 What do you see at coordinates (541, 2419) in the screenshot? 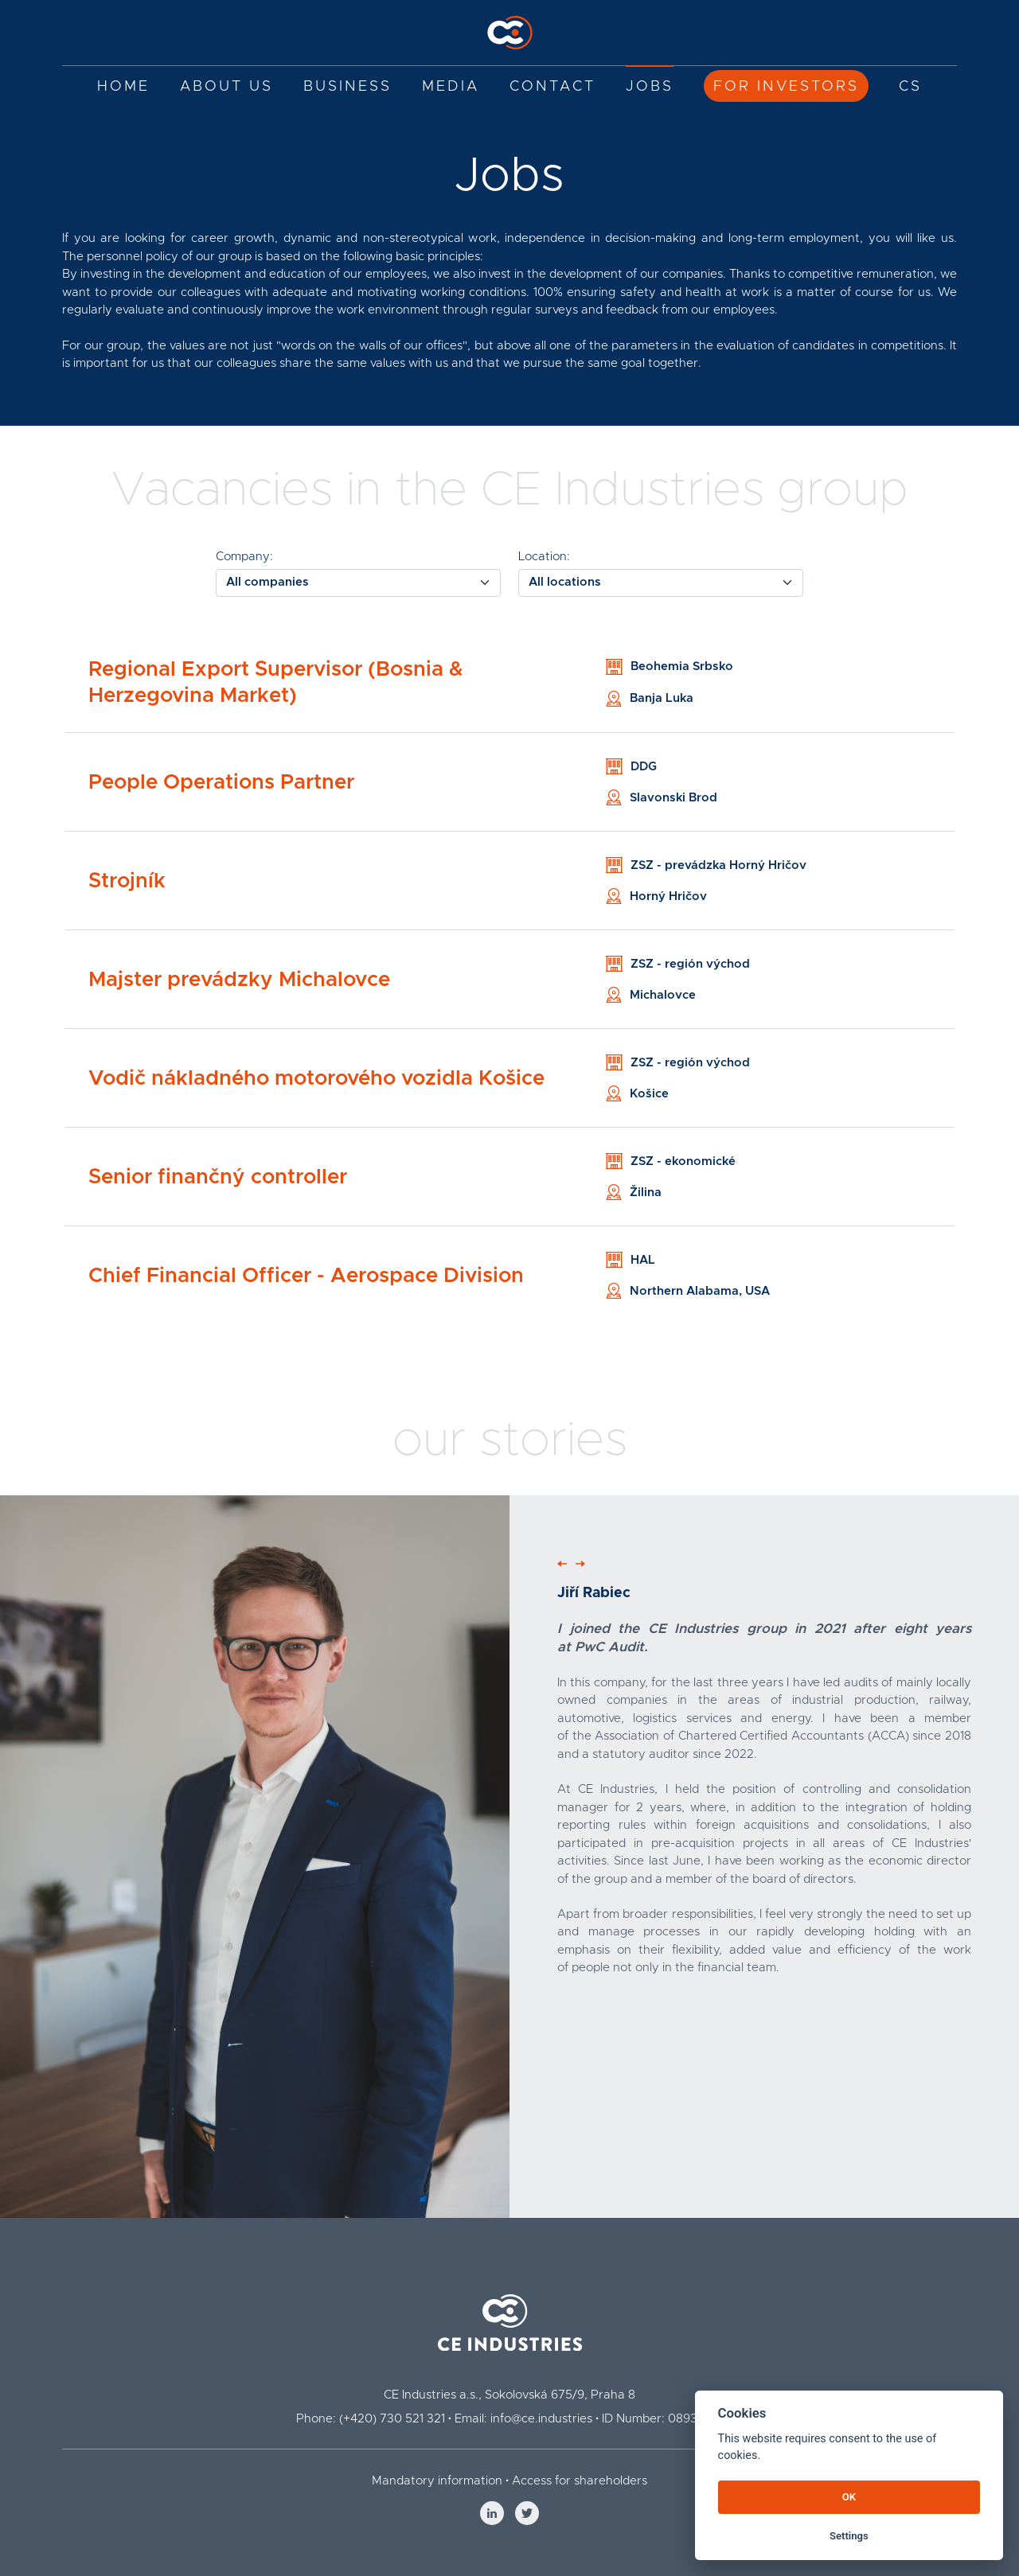
I see `info@ce.industries` at bounding box center [541, 2419].